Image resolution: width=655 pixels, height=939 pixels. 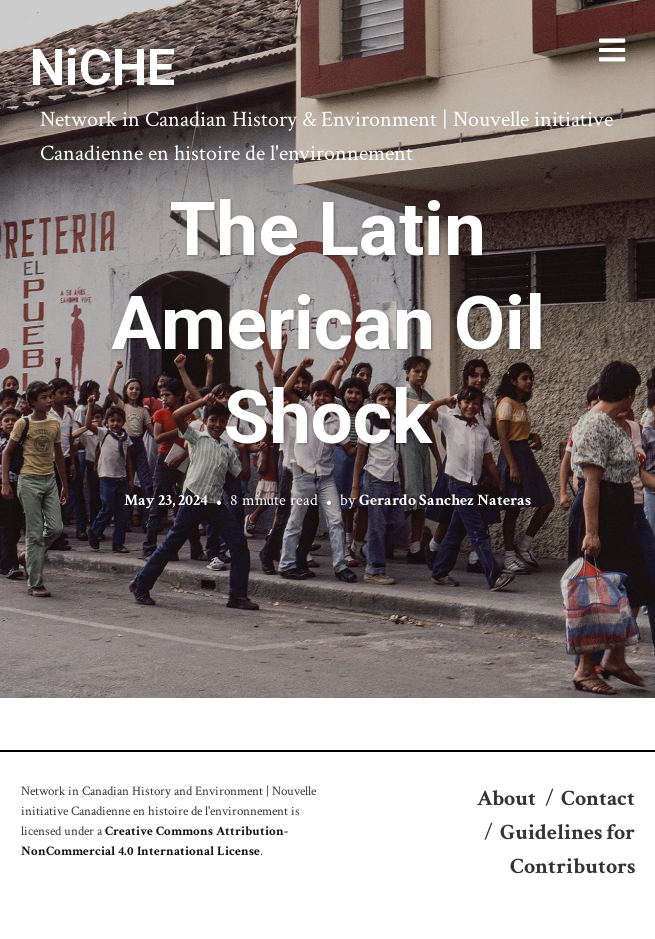 I want to click on NiCHE, so click(x=102, y=68).